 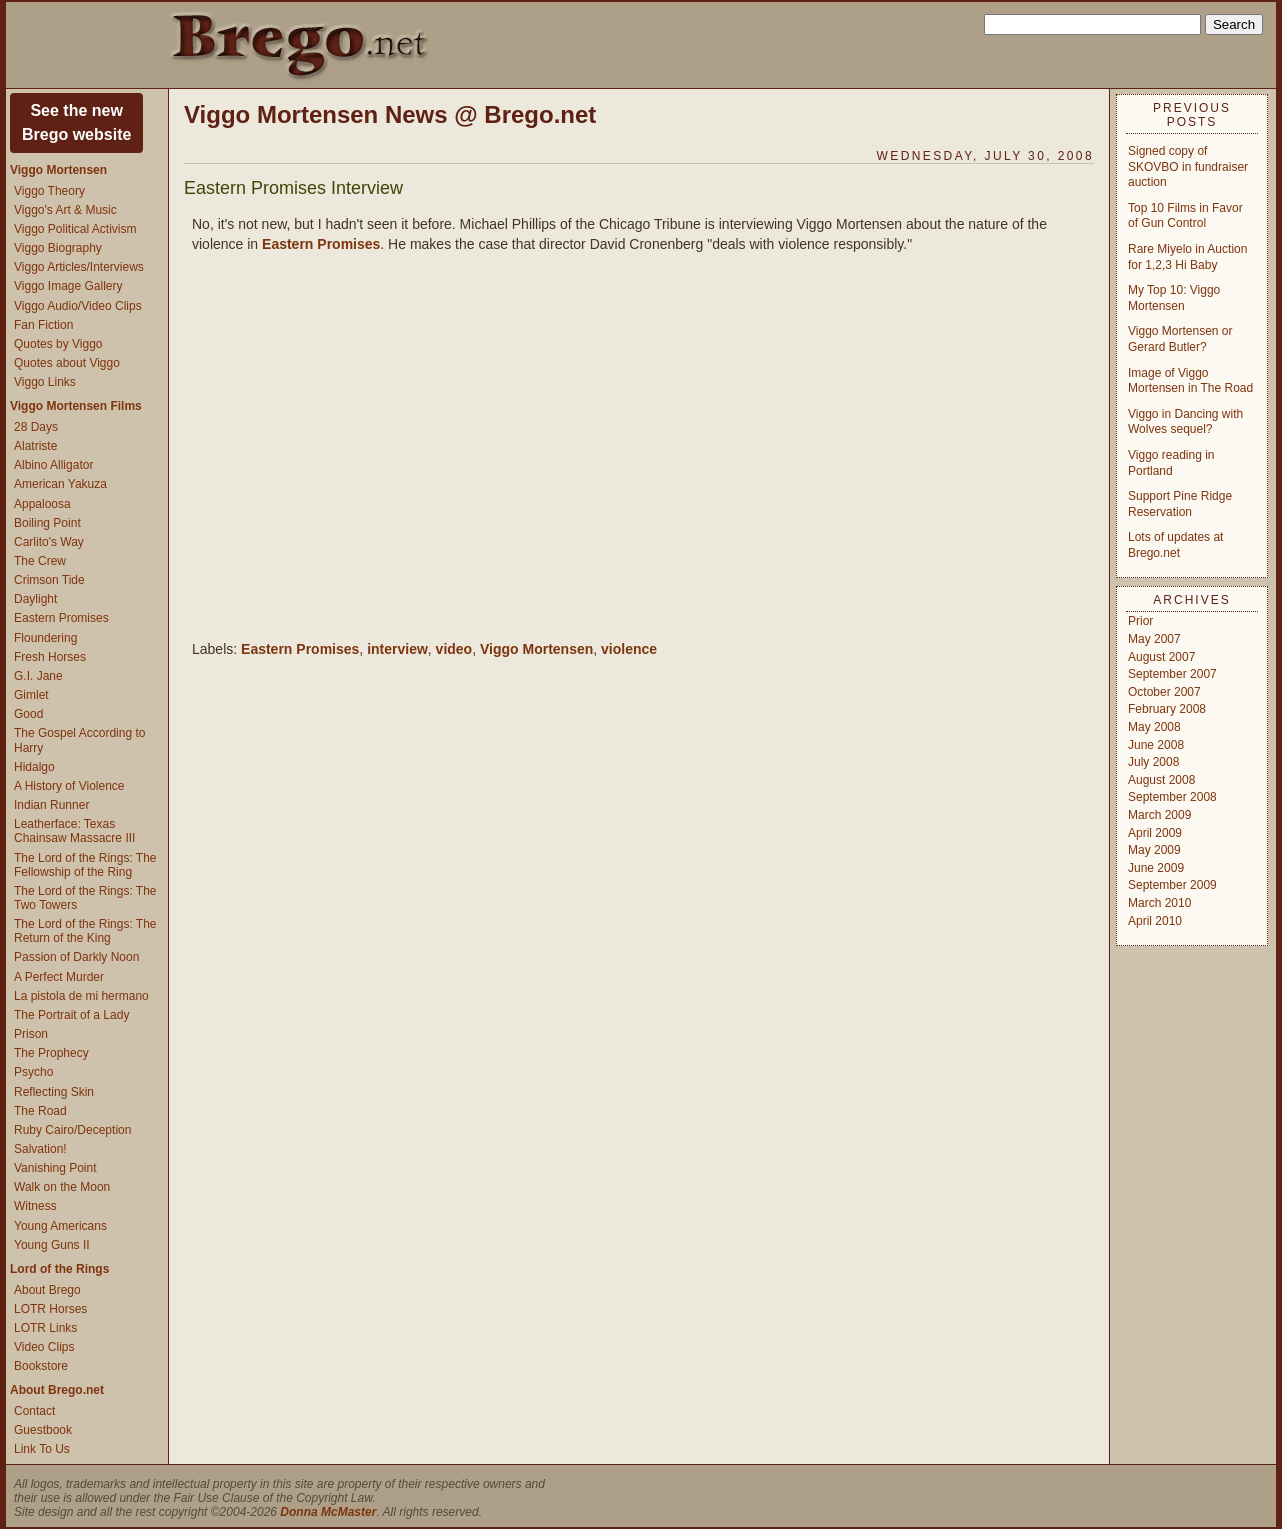 I want to click on September 2009, so click(x=1172, y=885).